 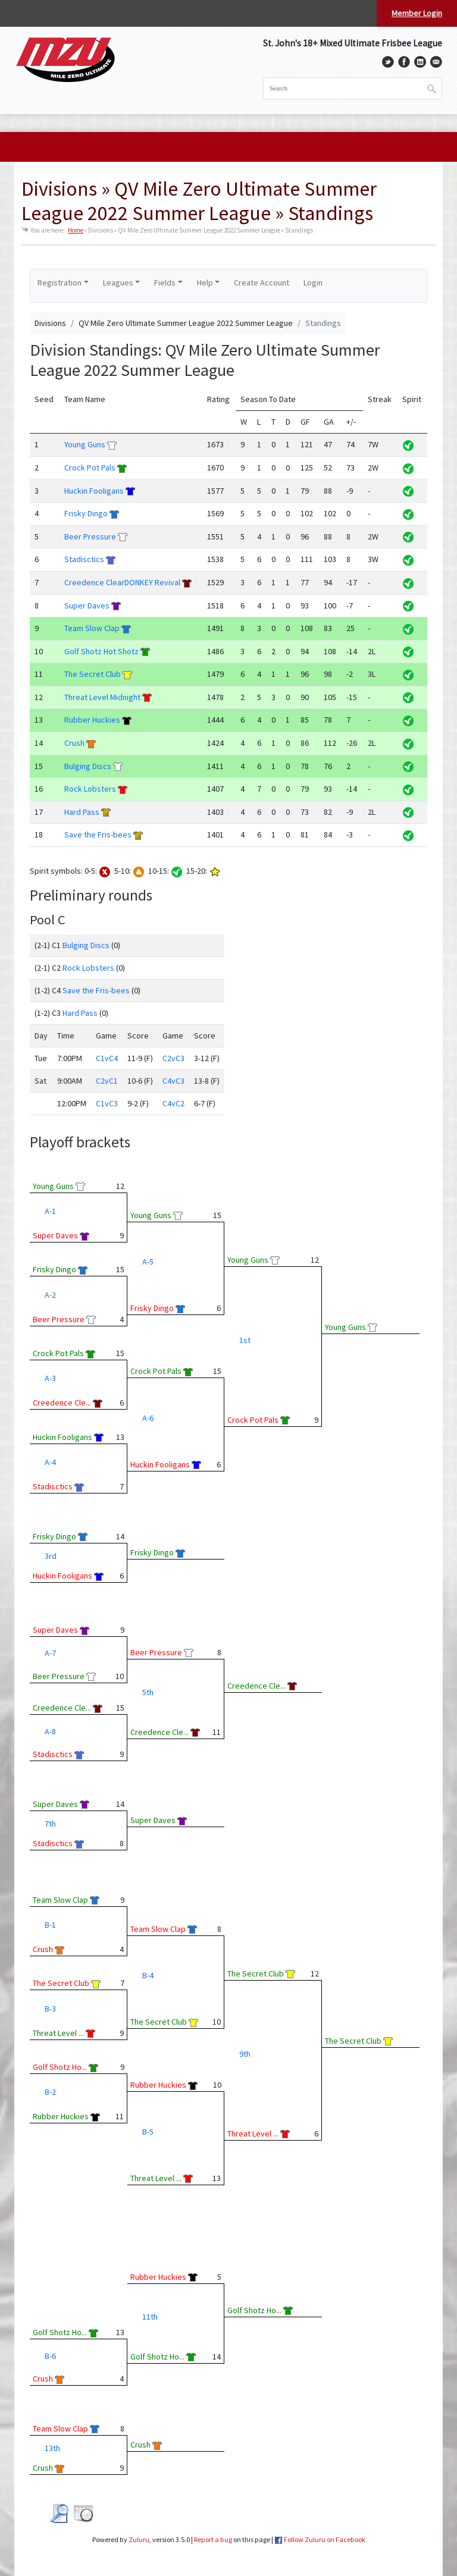 I want to click on C2vC3, so click(x=173, y=1058).